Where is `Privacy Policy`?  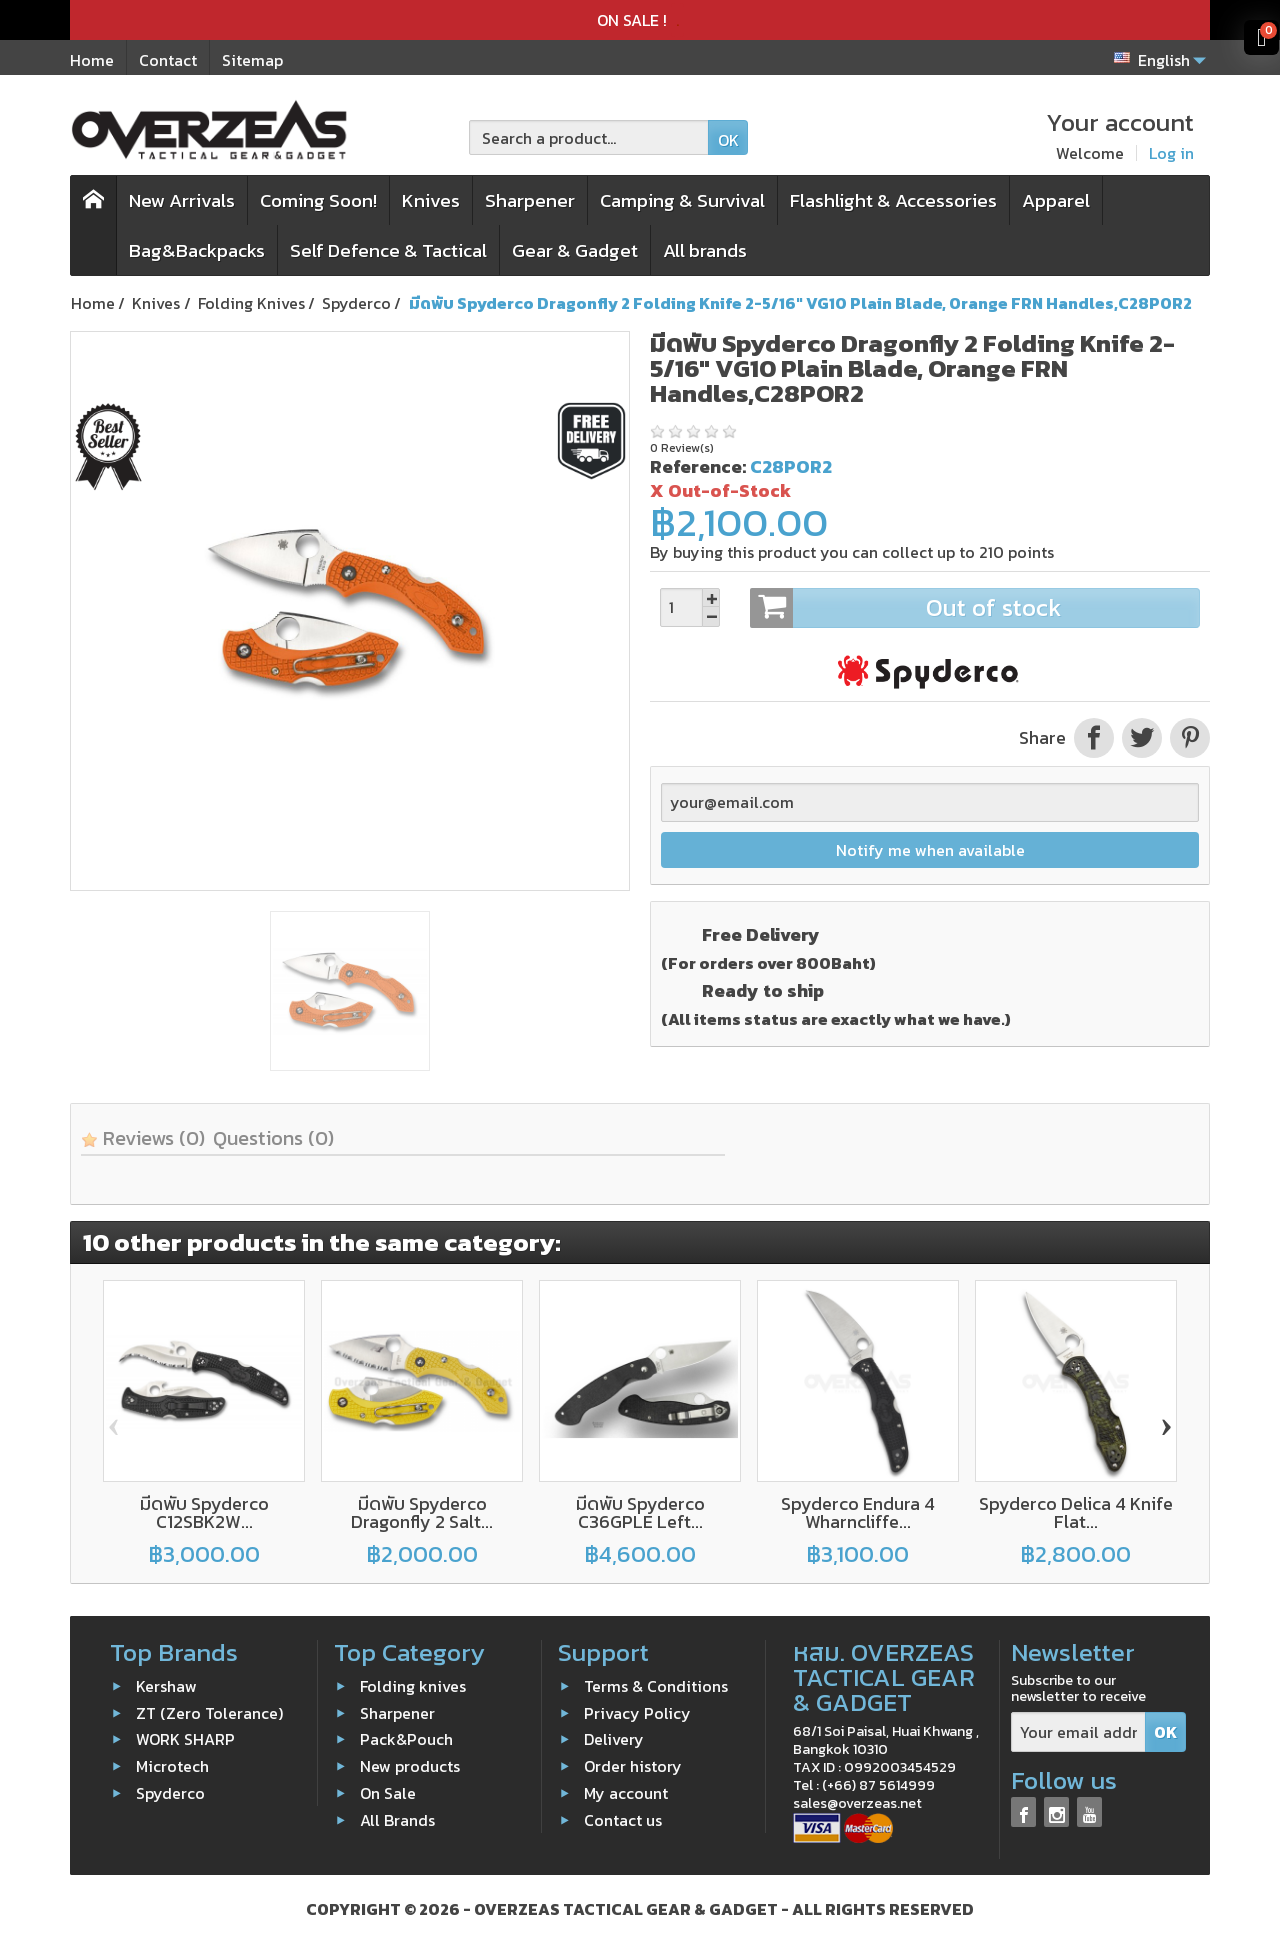
Privacy Policy is located at coordinates (637, 1713).